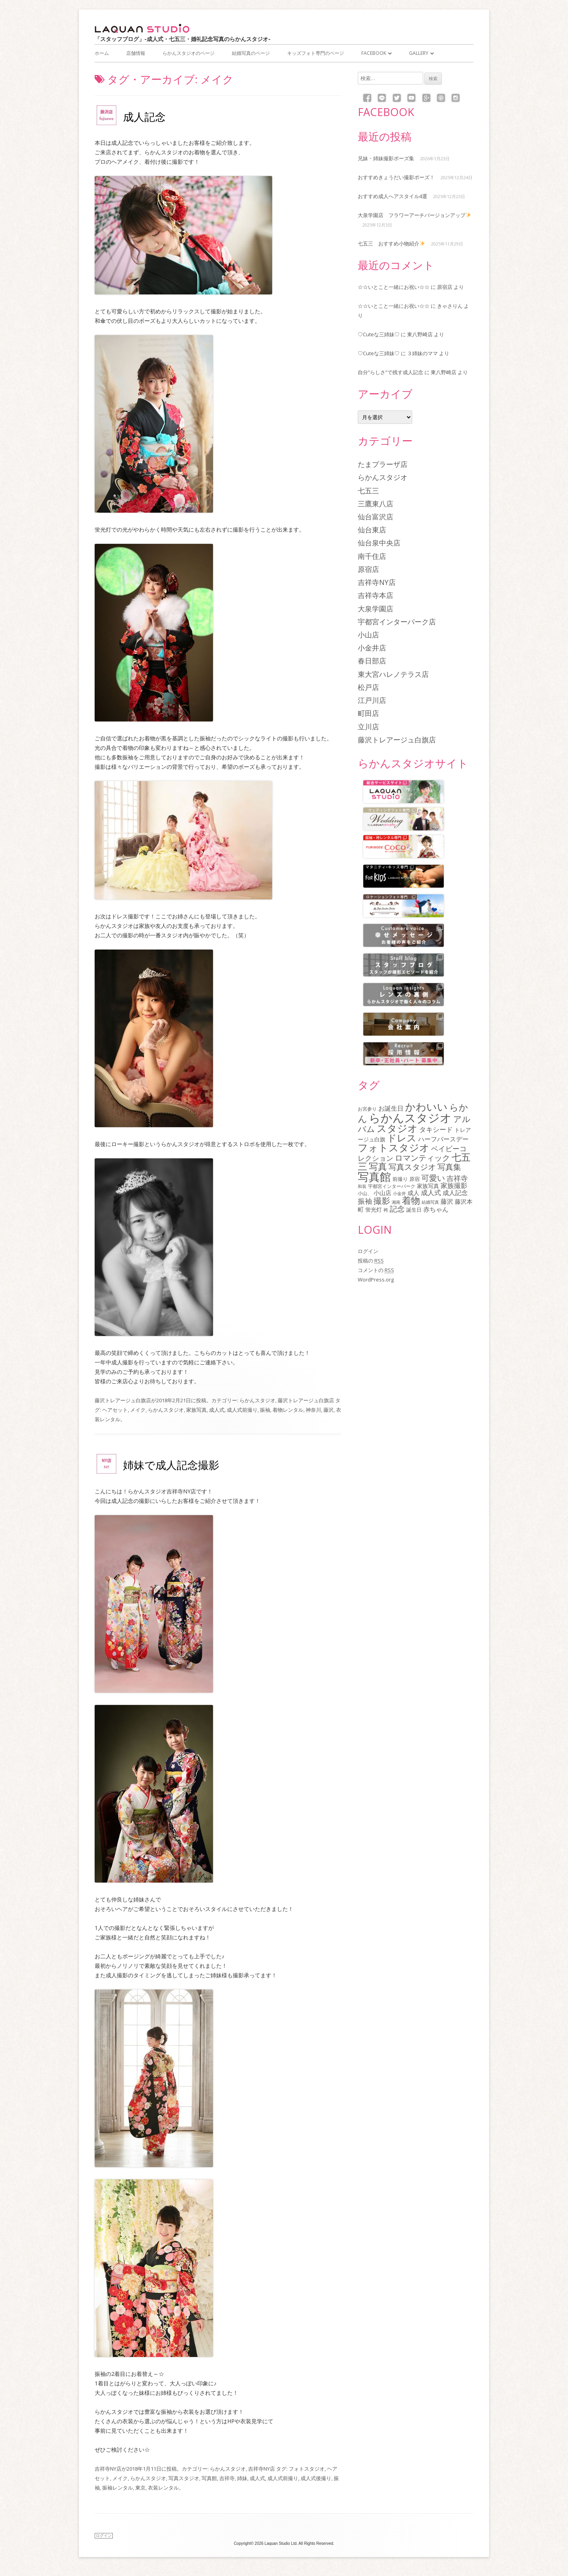  Describe the element at coordinates (368, 713) in the screenshot. I see `町田店` at that location.